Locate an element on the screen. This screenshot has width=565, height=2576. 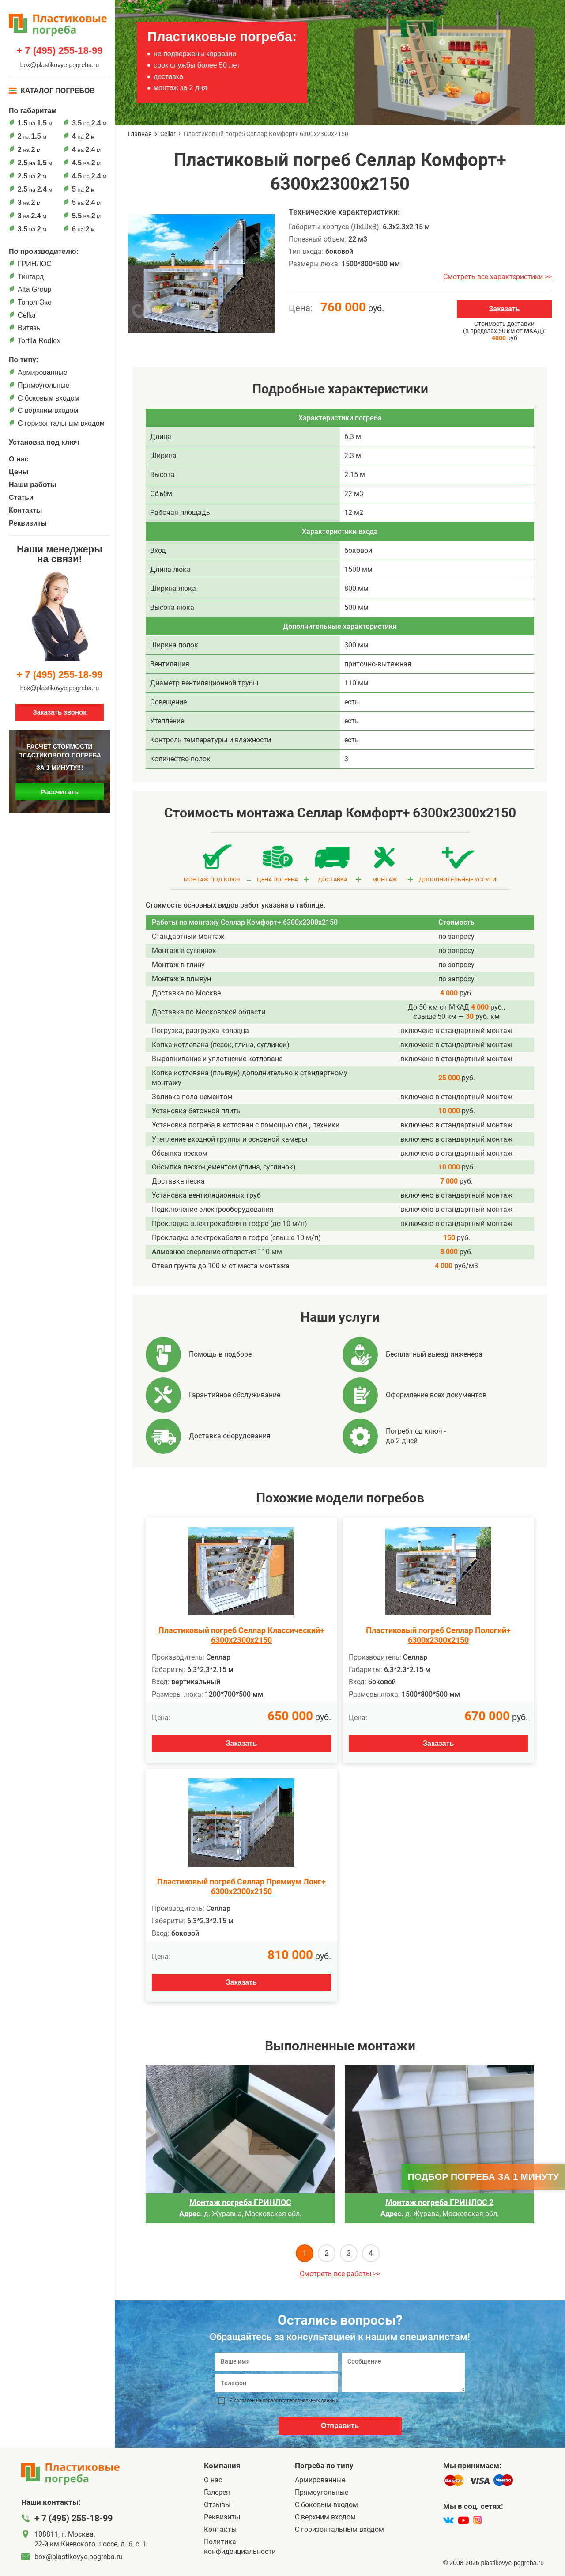
Заказать is located at coordinates (504, 309).